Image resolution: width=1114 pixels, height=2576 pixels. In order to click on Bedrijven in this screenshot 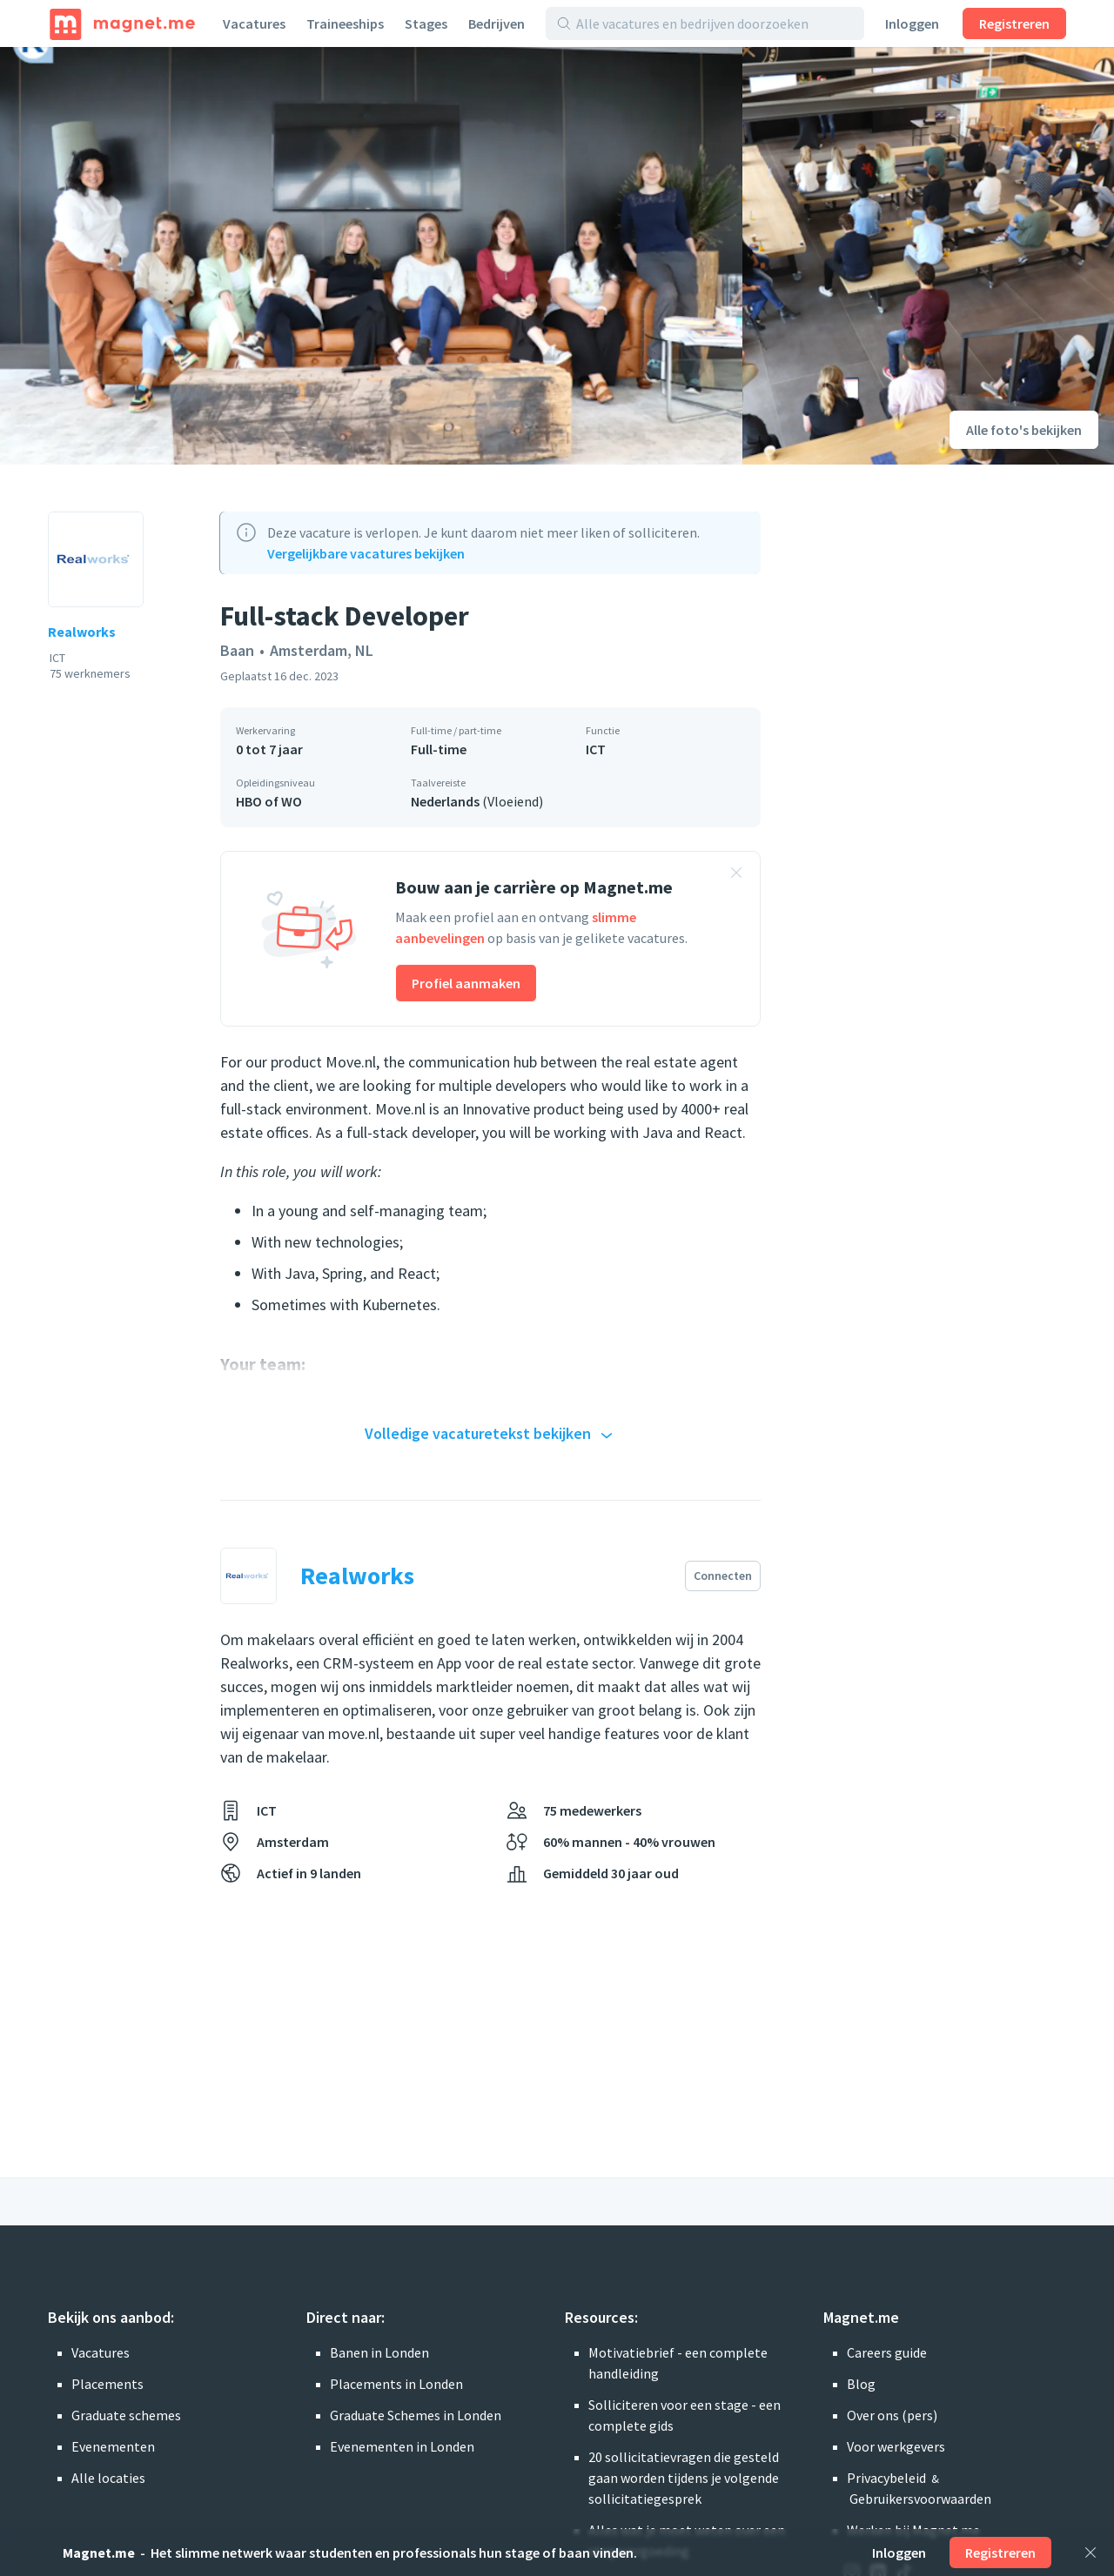, I will do `click(496, 23)`.